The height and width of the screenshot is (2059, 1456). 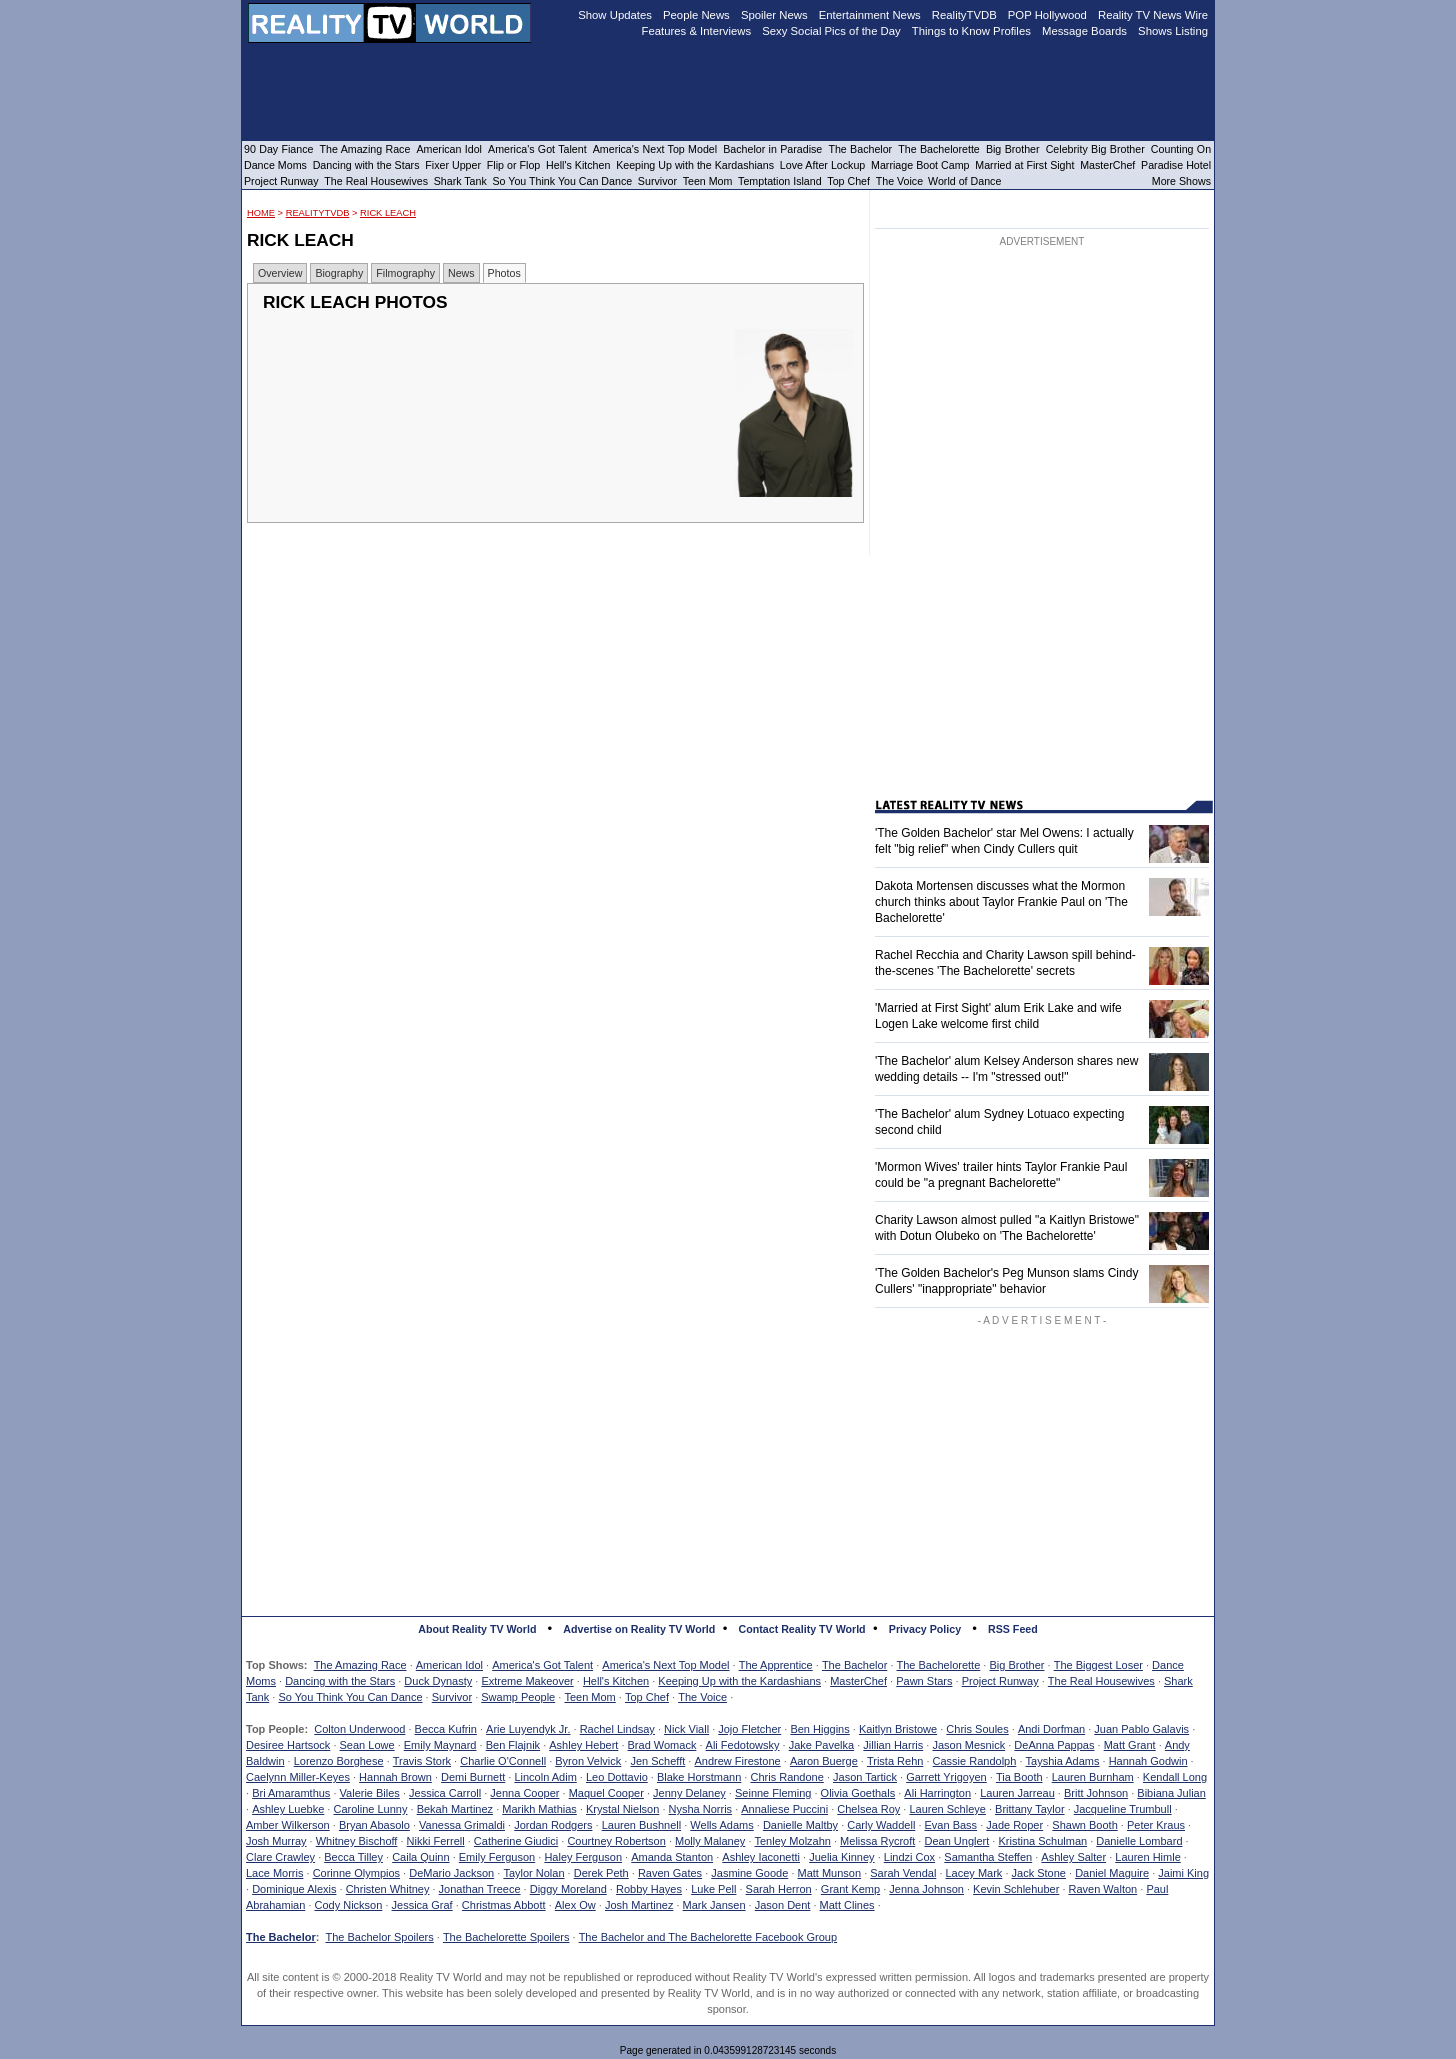 What do you see at coordinates (898, 1729) in the screenshot?
I see `Kaitlyn Bristowe` at bounding box center [898, 1729].